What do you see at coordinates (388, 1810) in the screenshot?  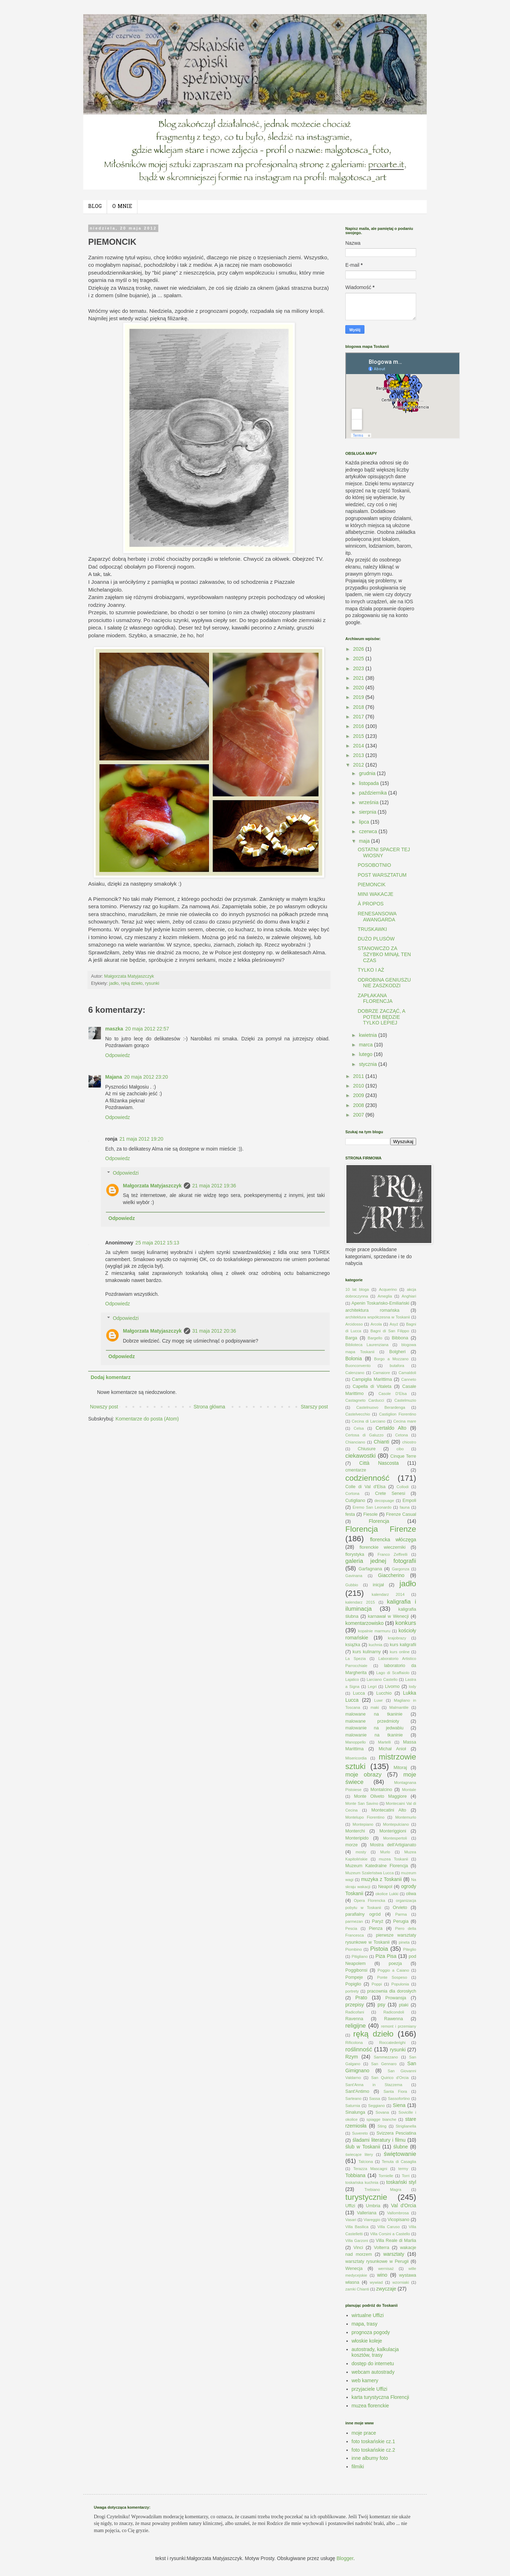 I see `Montecatini Alto` at bounding box center [388, 1810].